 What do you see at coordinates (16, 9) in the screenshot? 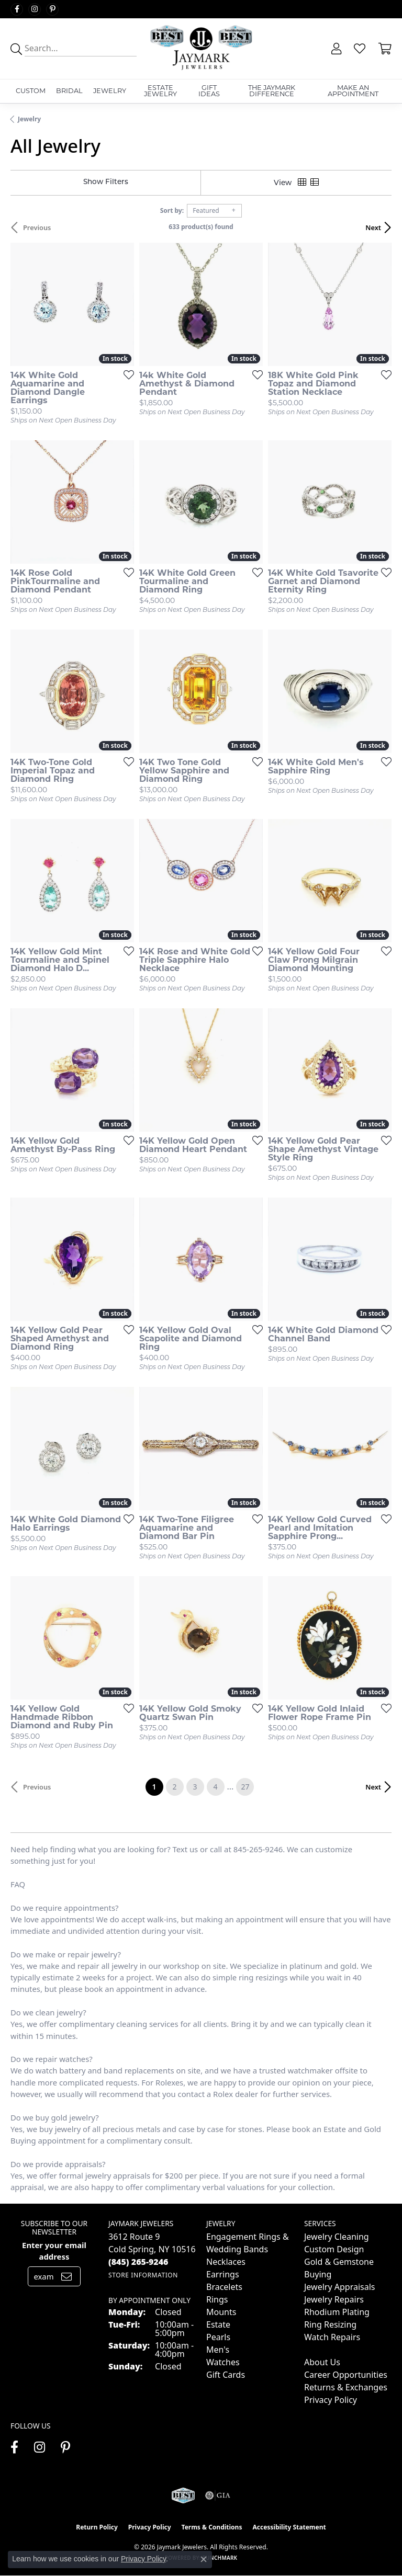
I see `[Follow us on facebook (opens in new tab)]` at bounding box center [16, 9].